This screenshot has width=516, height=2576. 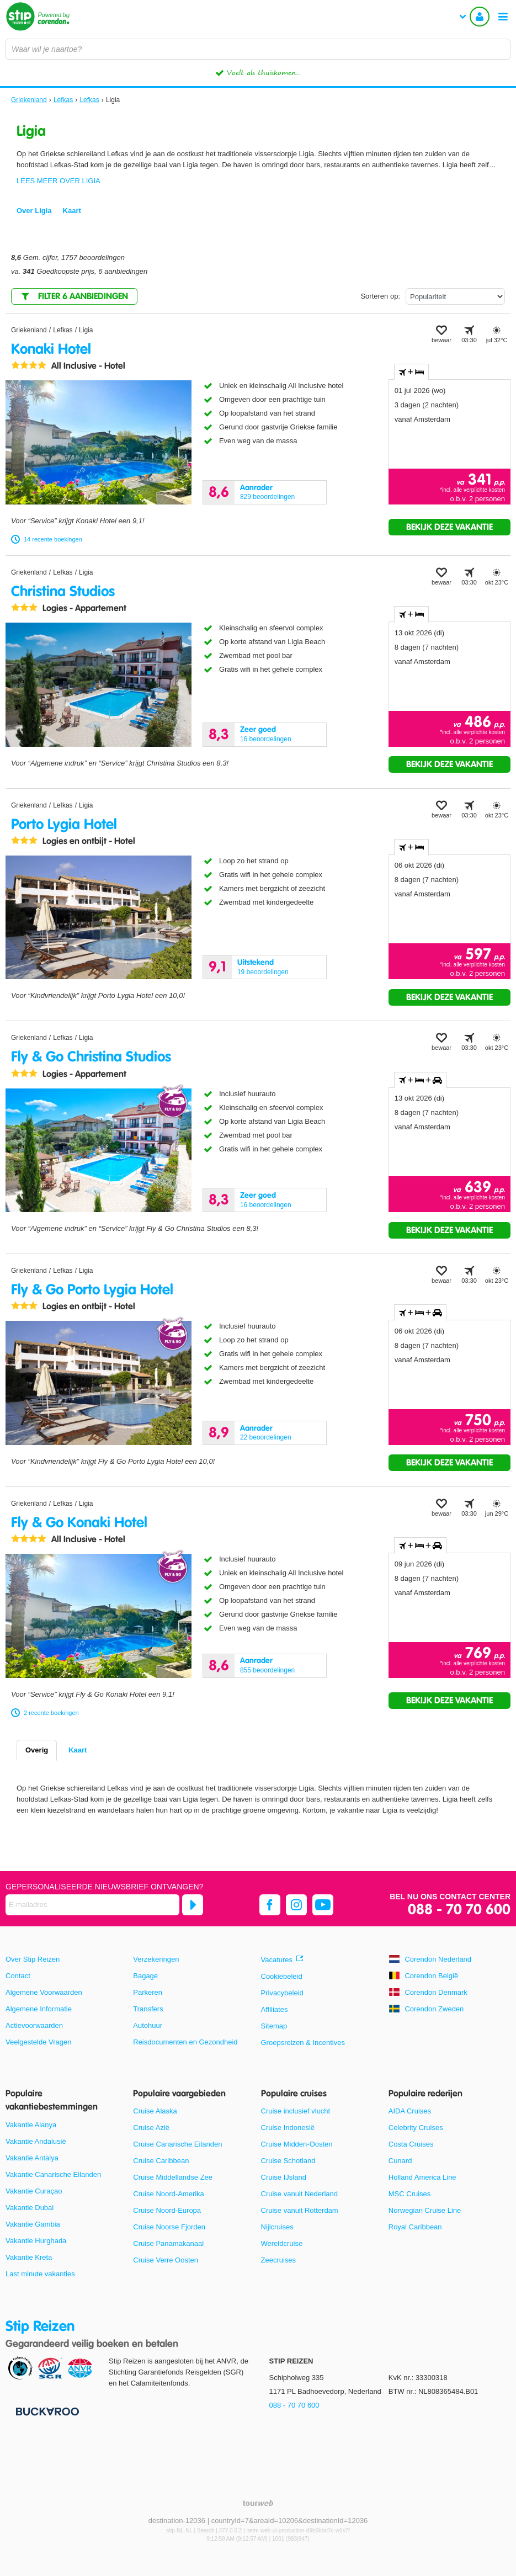 What do you see at coordinates (274, 2009) in the screenshot?
I see `Affiliates` at bounding box center [274, 2009].